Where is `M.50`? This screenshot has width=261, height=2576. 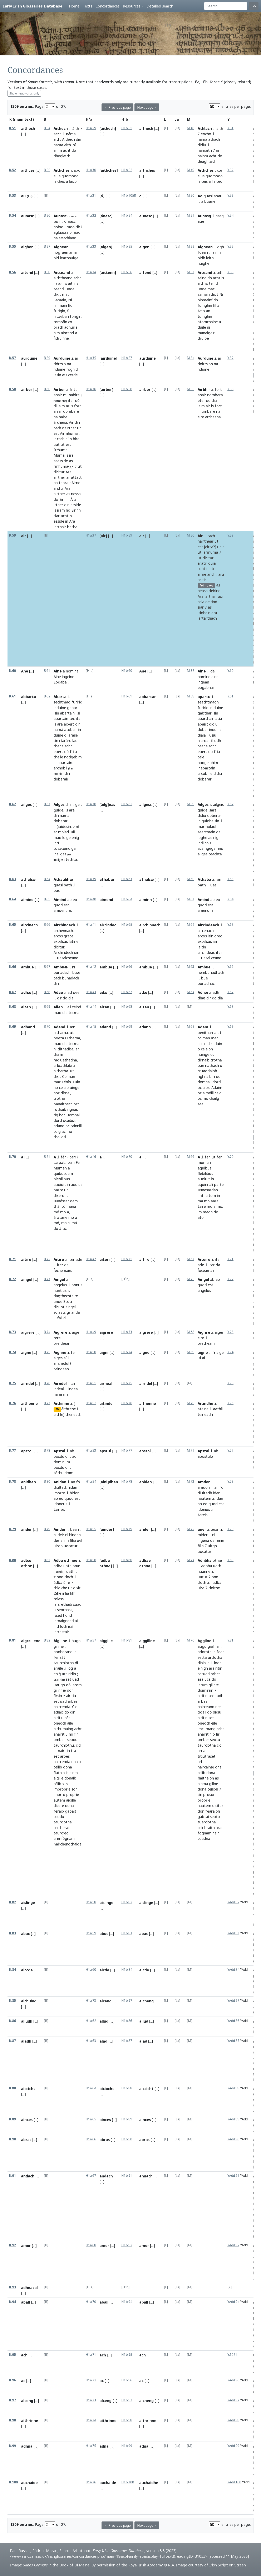
M.50 is located at coordinates (190, 195).